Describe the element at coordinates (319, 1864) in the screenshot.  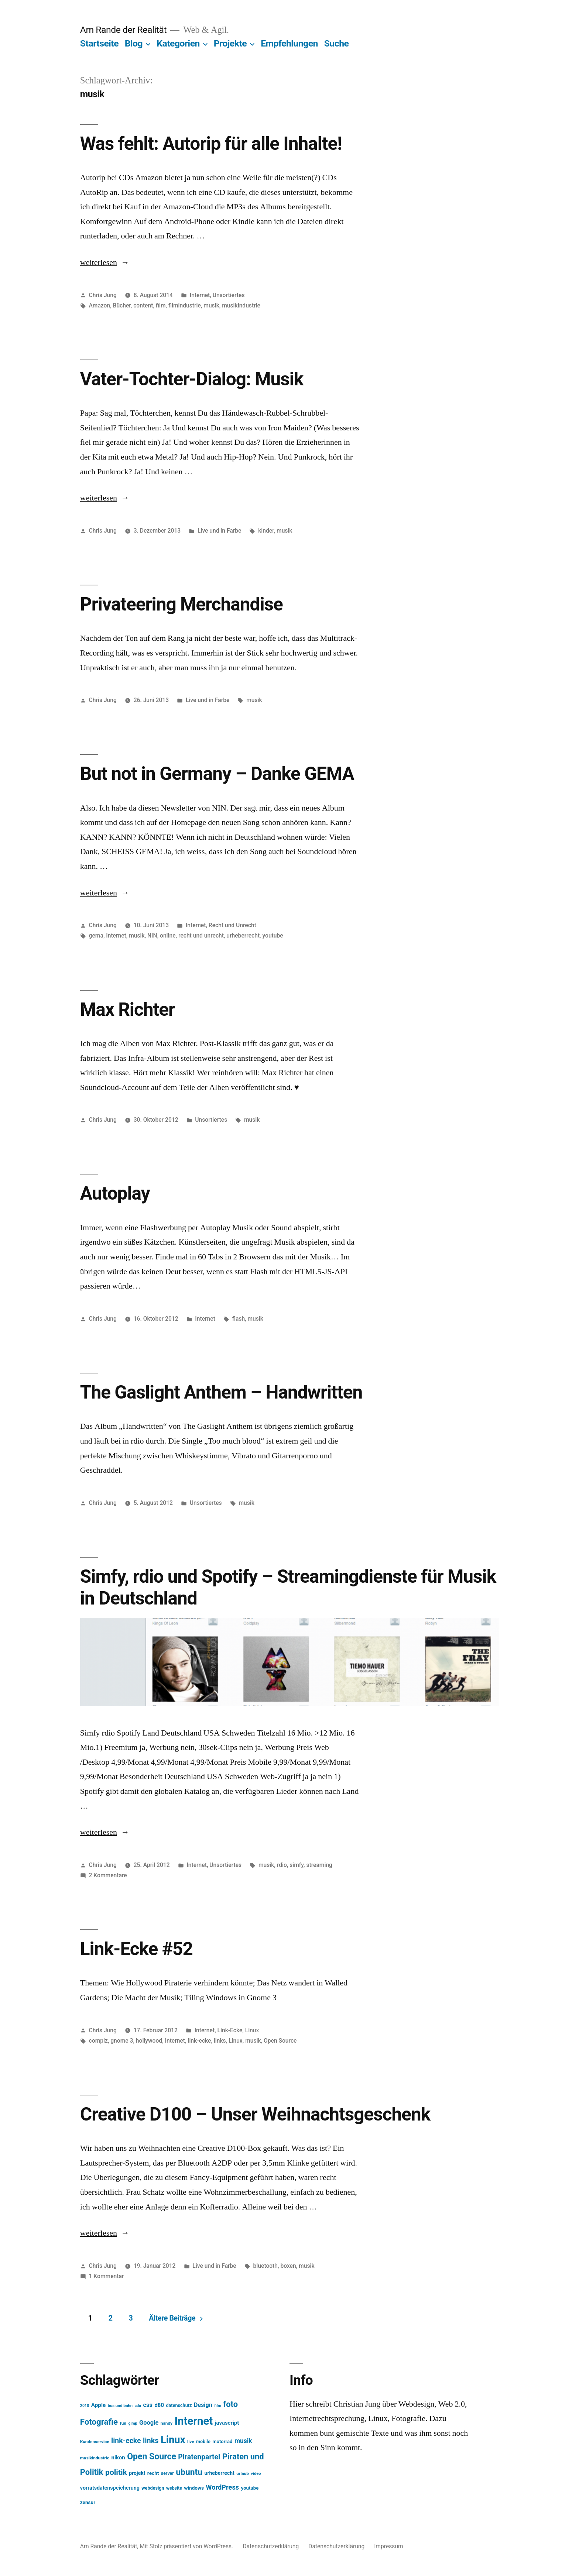
I see `streaming` at that location.